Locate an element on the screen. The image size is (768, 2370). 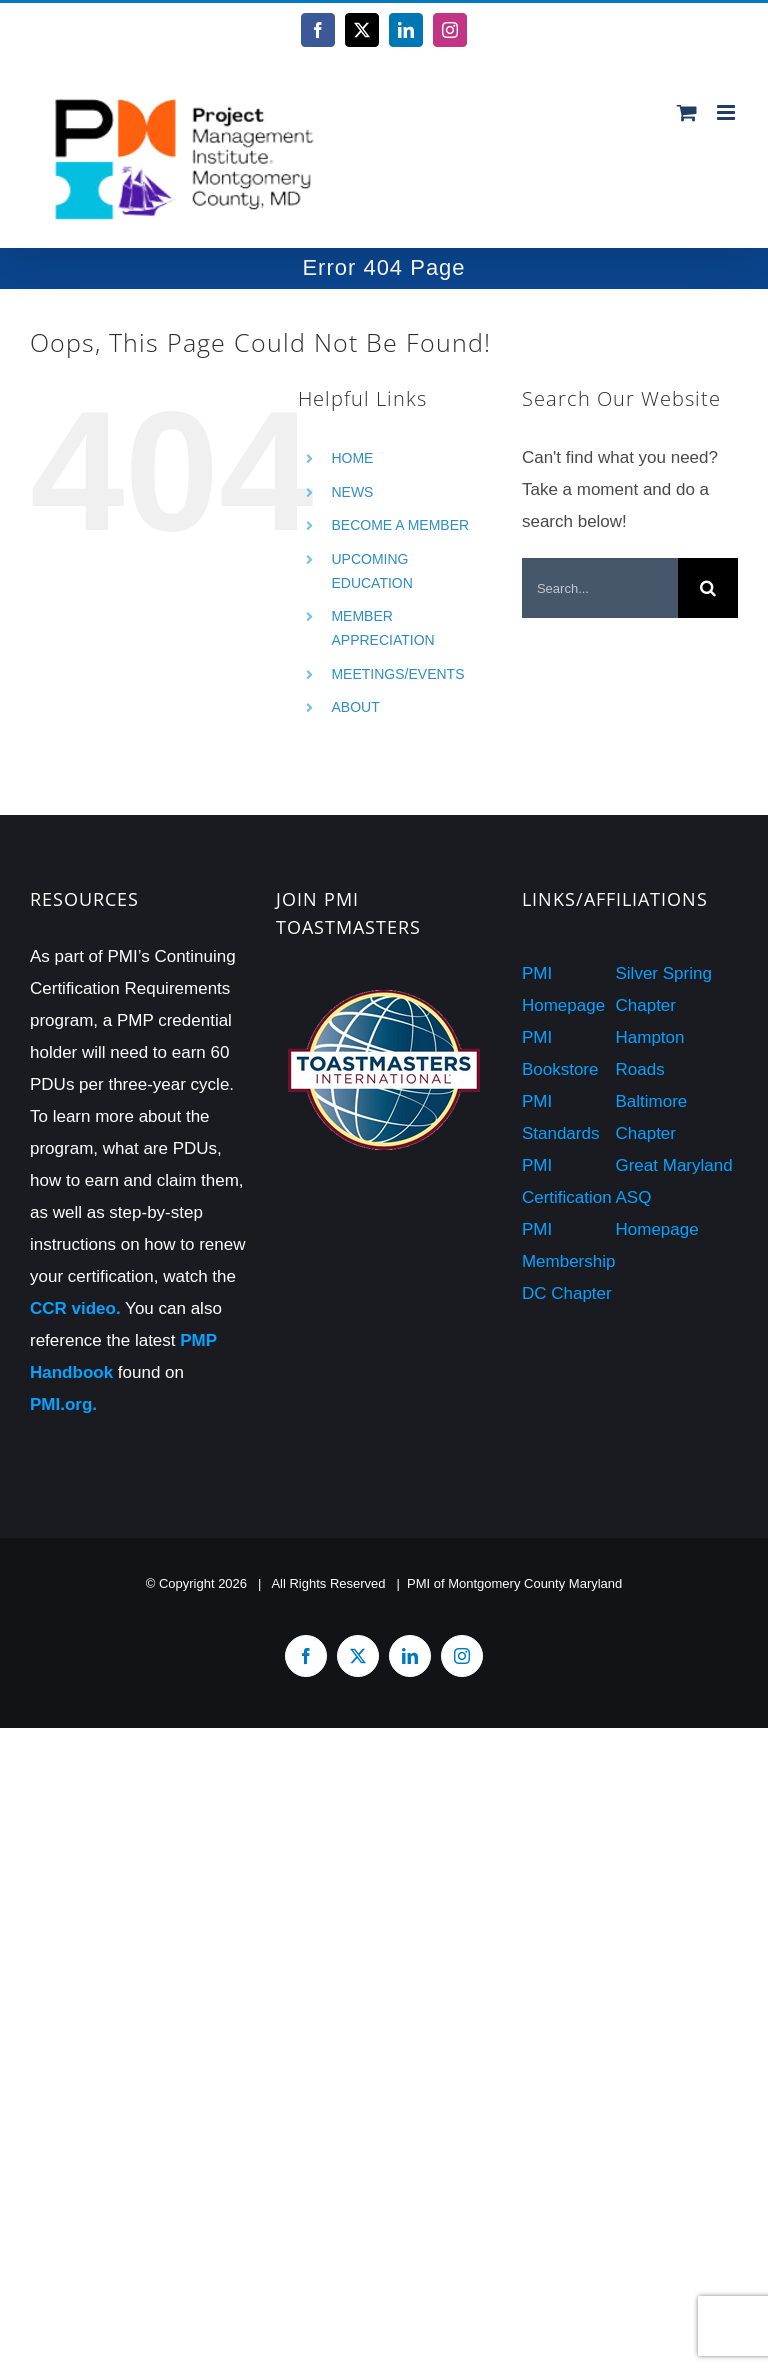
MEETINGS/EVENTS is located at coordinates (397, 674).